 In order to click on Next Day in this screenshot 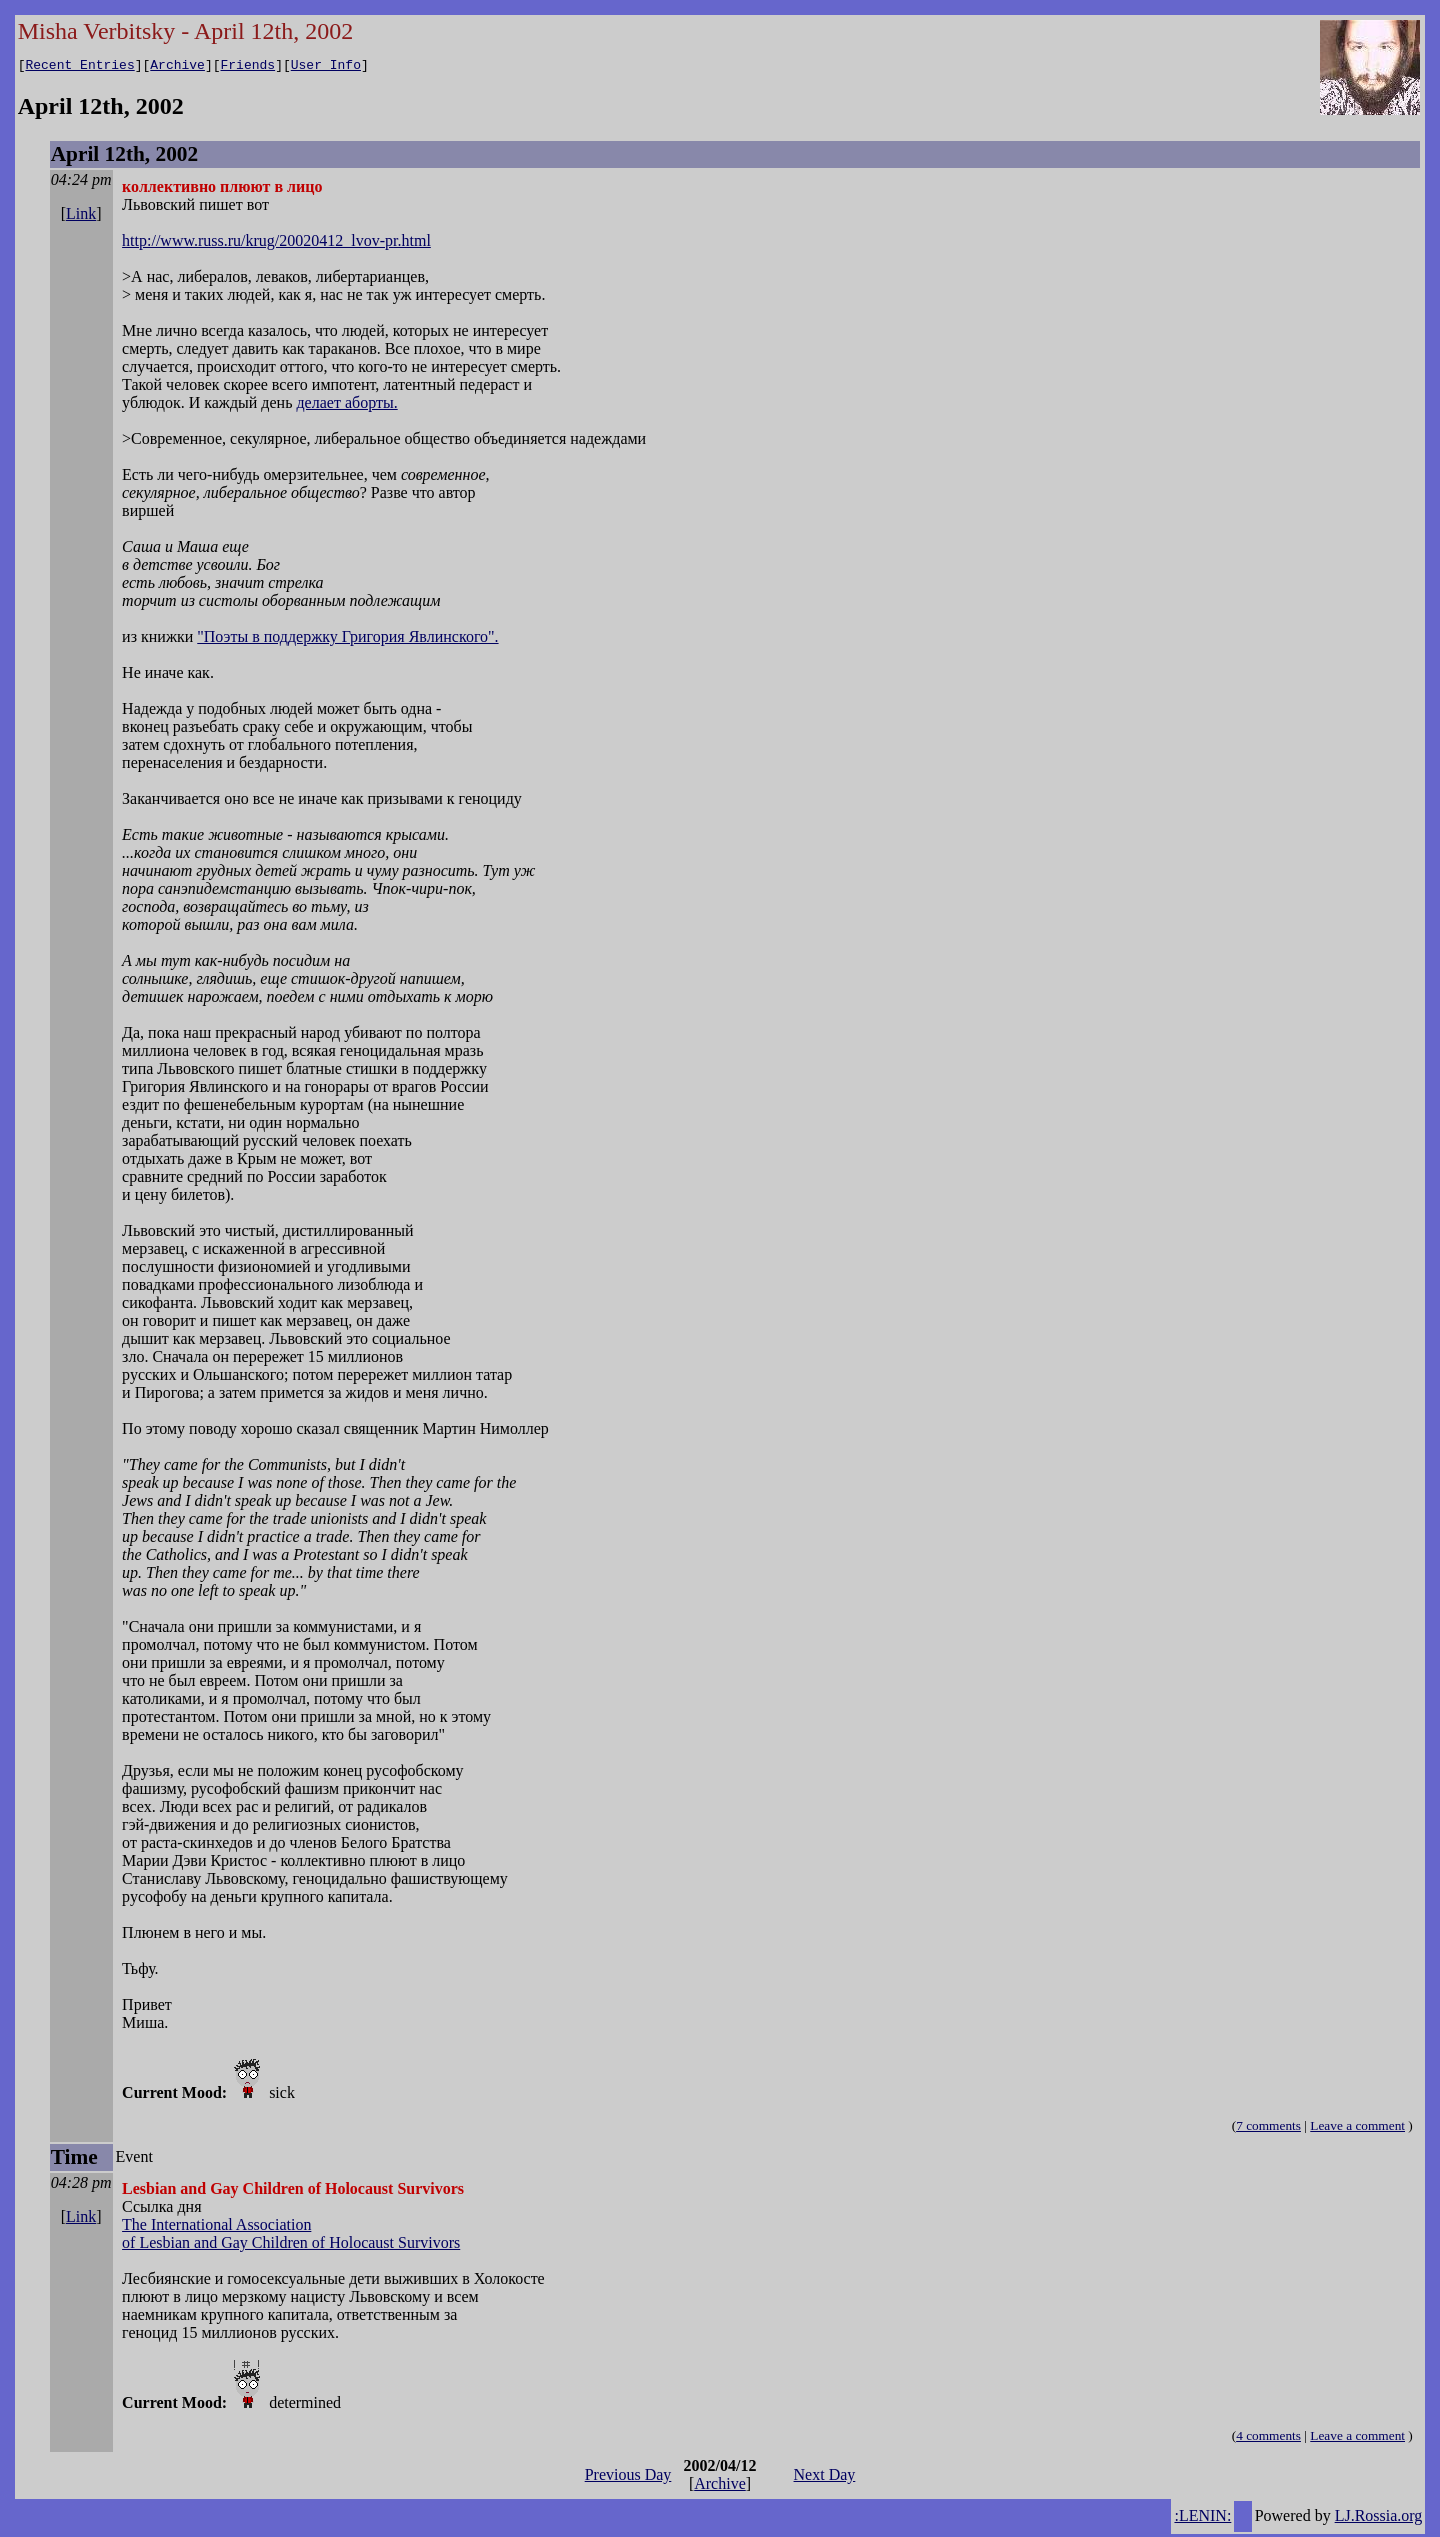, I will do `click(825, 2477)`.